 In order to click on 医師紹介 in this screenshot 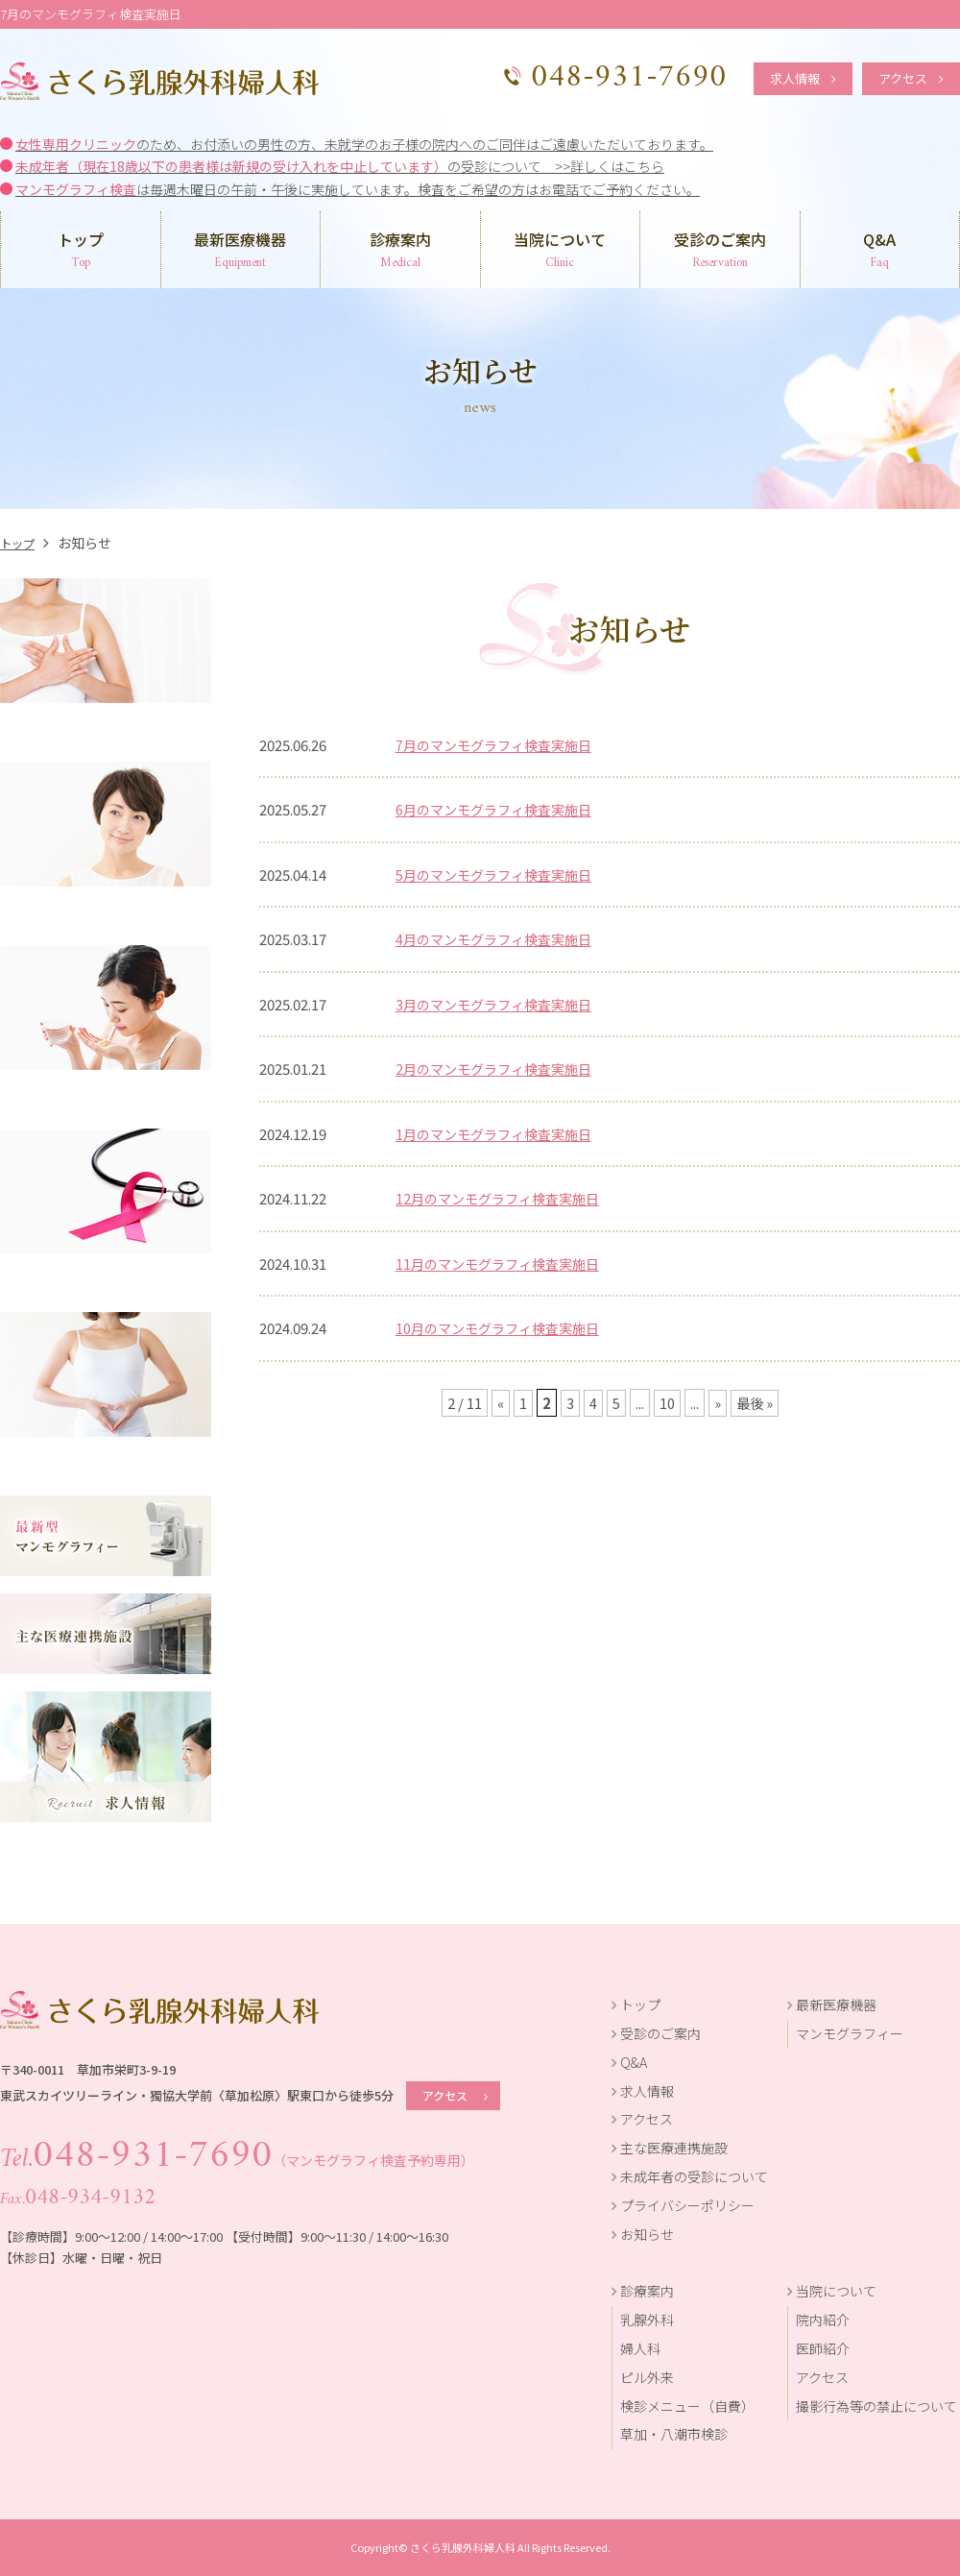, I will do `click(823, 2348)`.